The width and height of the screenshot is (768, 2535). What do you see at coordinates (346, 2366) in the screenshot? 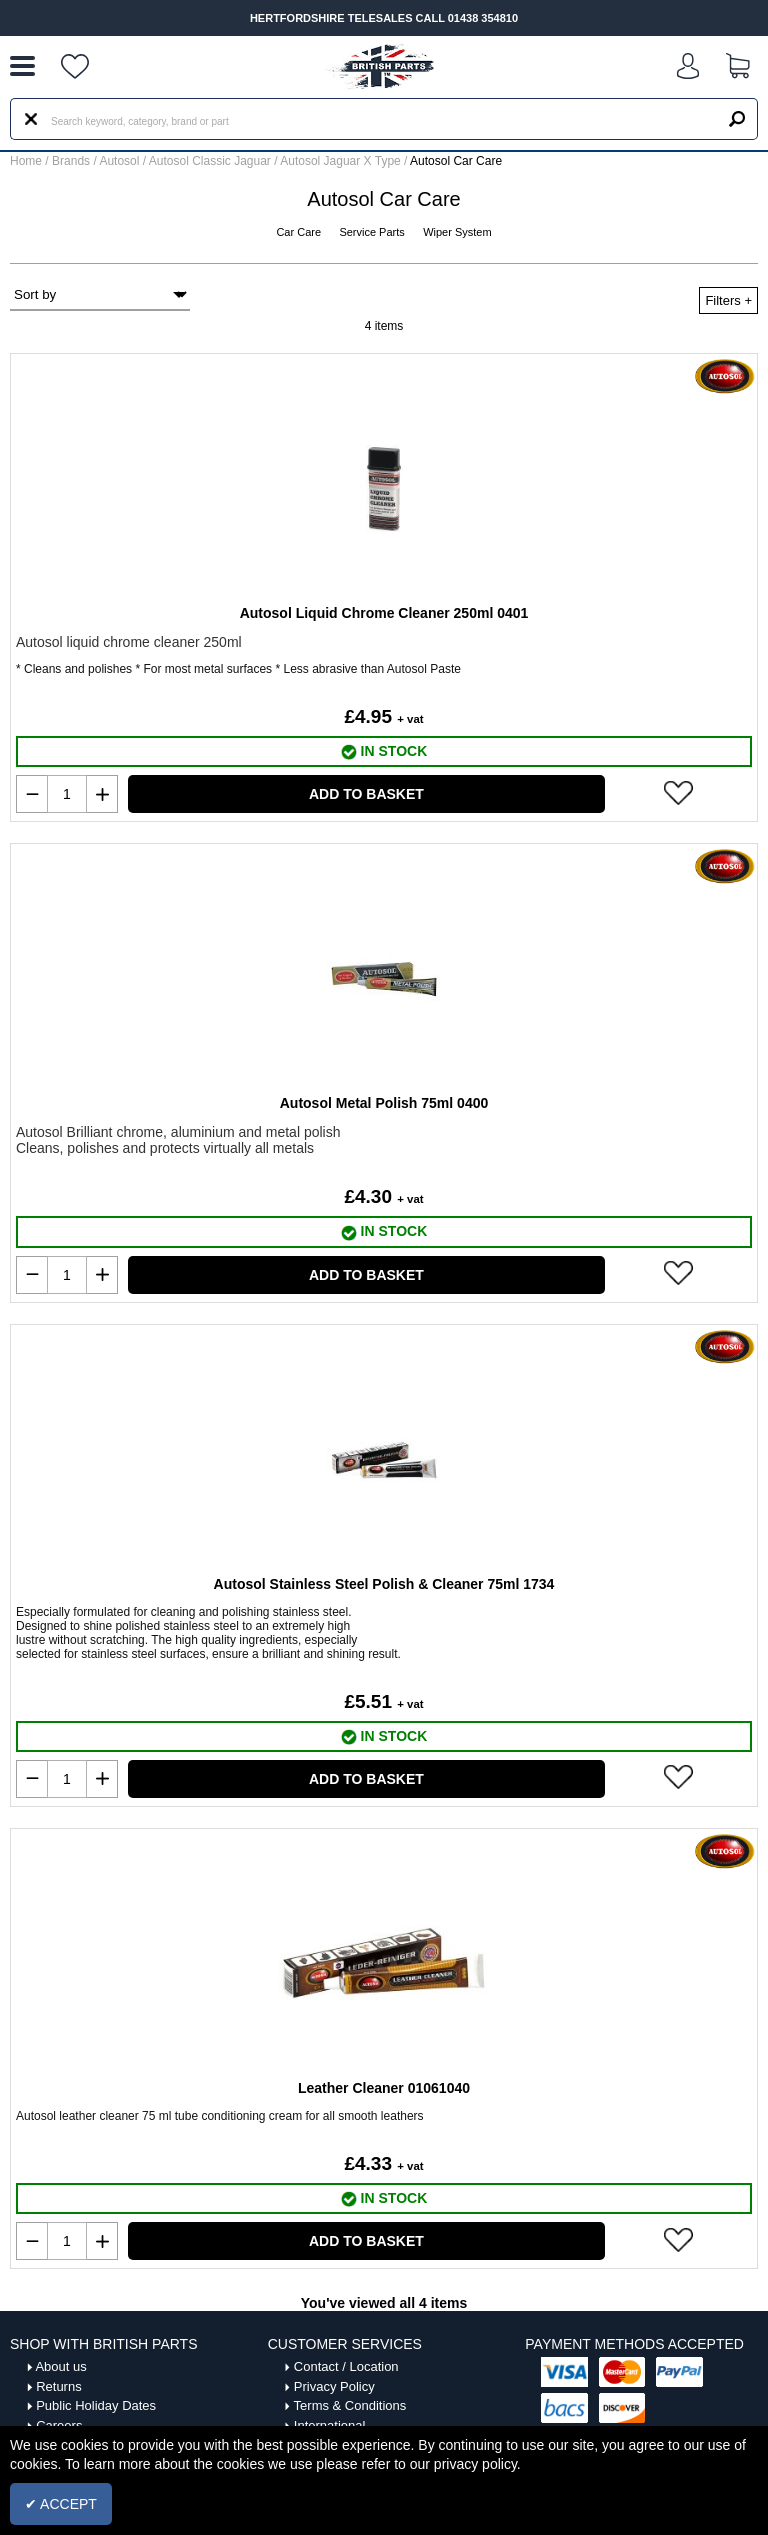
I see `Contact / Location` at bounding box center [346, 2366].